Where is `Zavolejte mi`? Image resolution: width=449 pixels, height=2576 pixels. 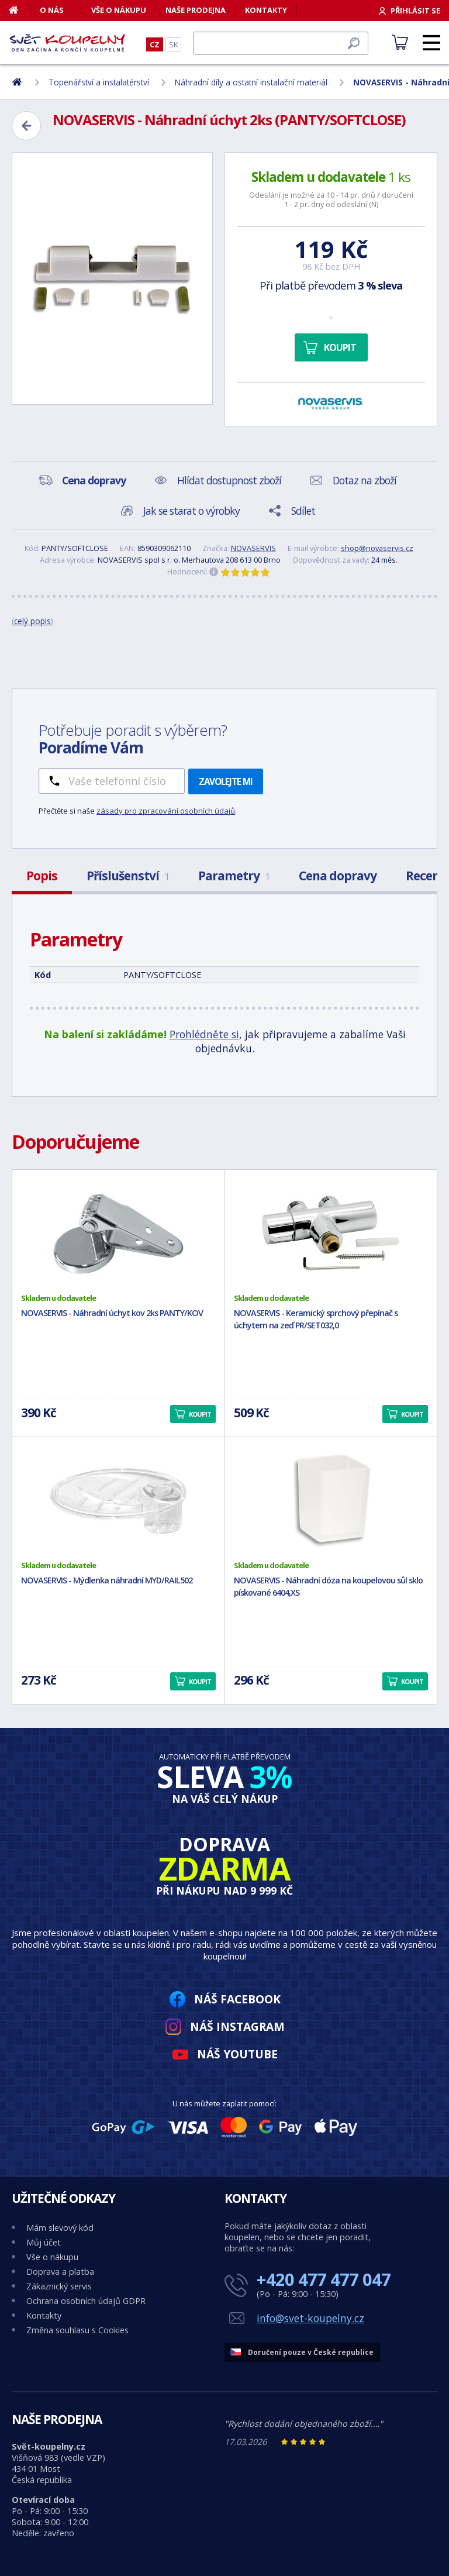
Zavolejte mi is located at coordinates (226, 781).